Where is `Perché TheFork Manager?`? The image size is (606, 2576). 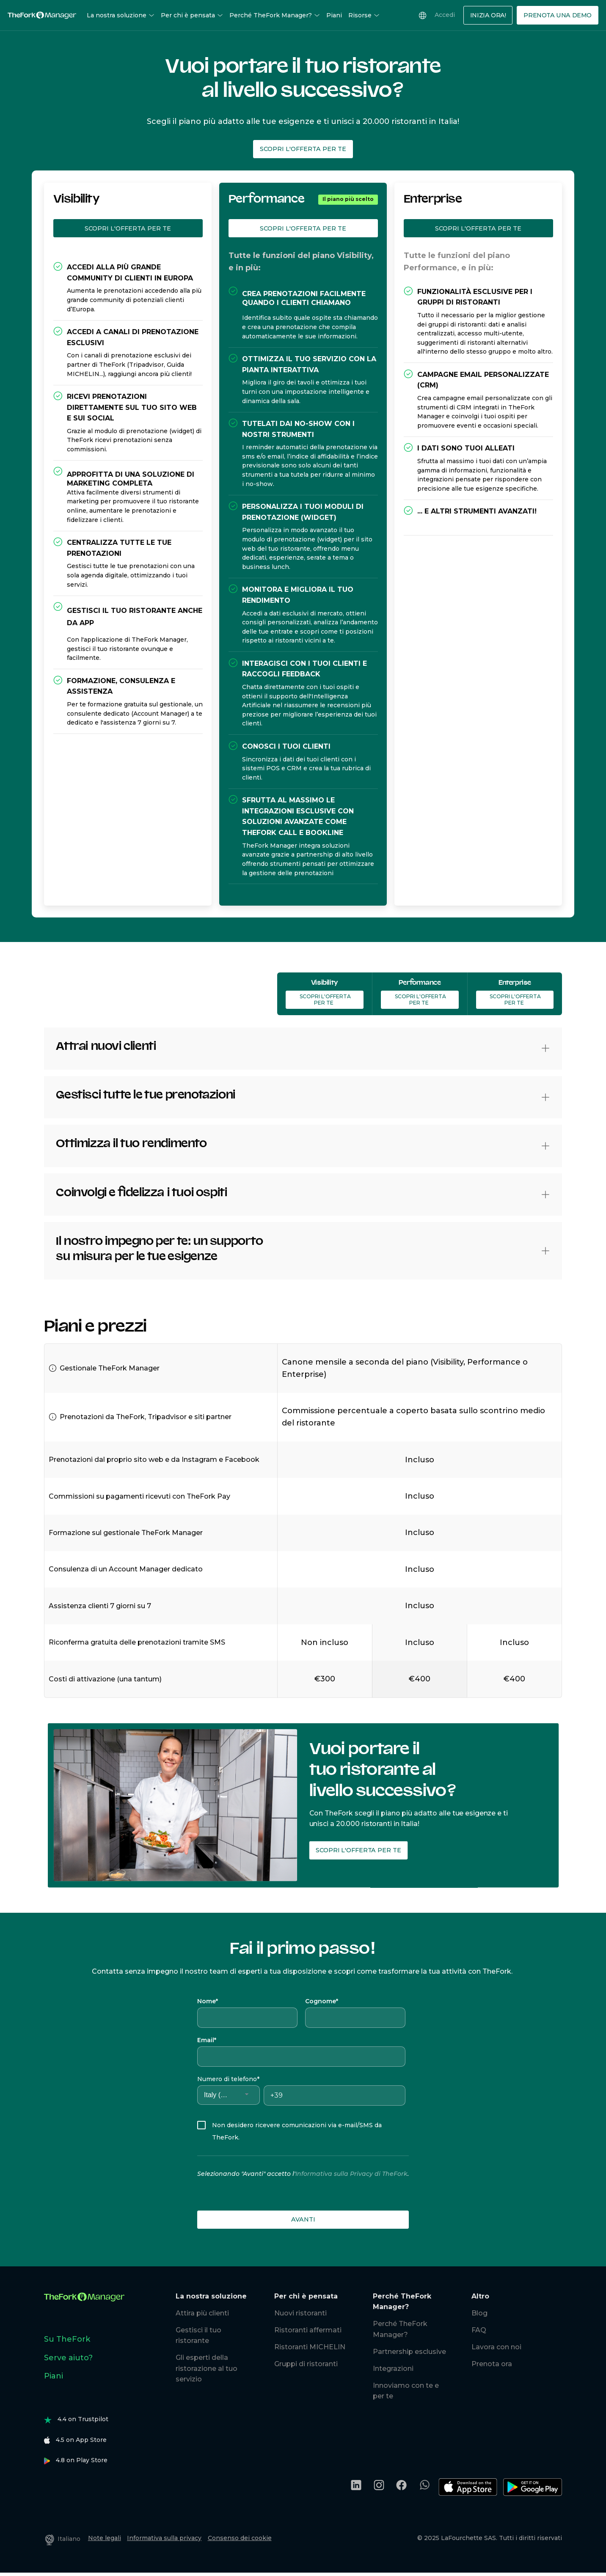 Perché TheFork Manager? is located at coordinates (274, 15).